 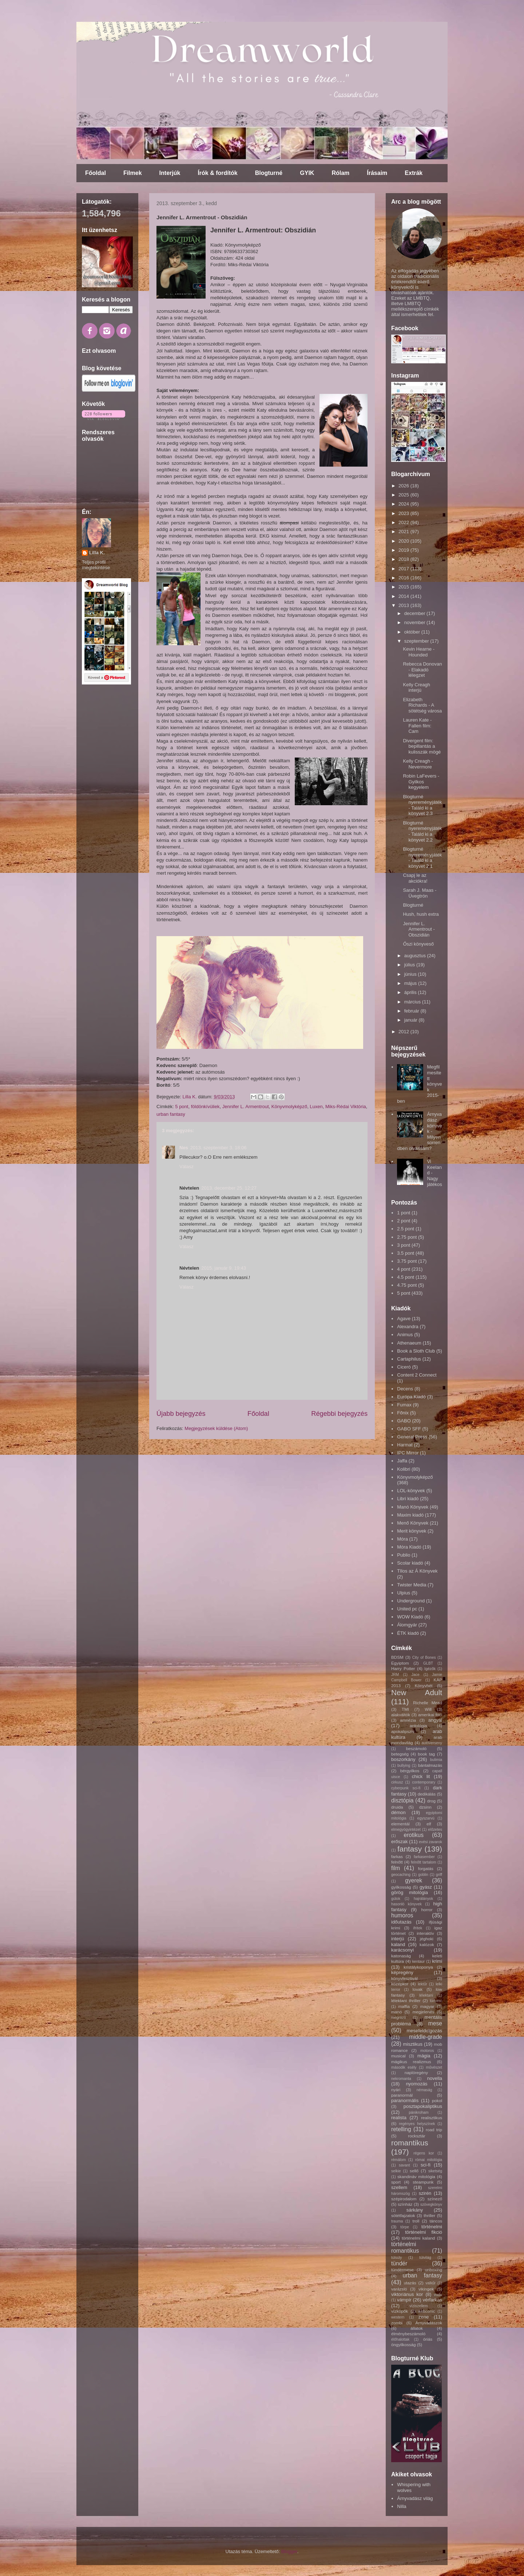 I want to click on Jace, so click(x=416, y=1675).